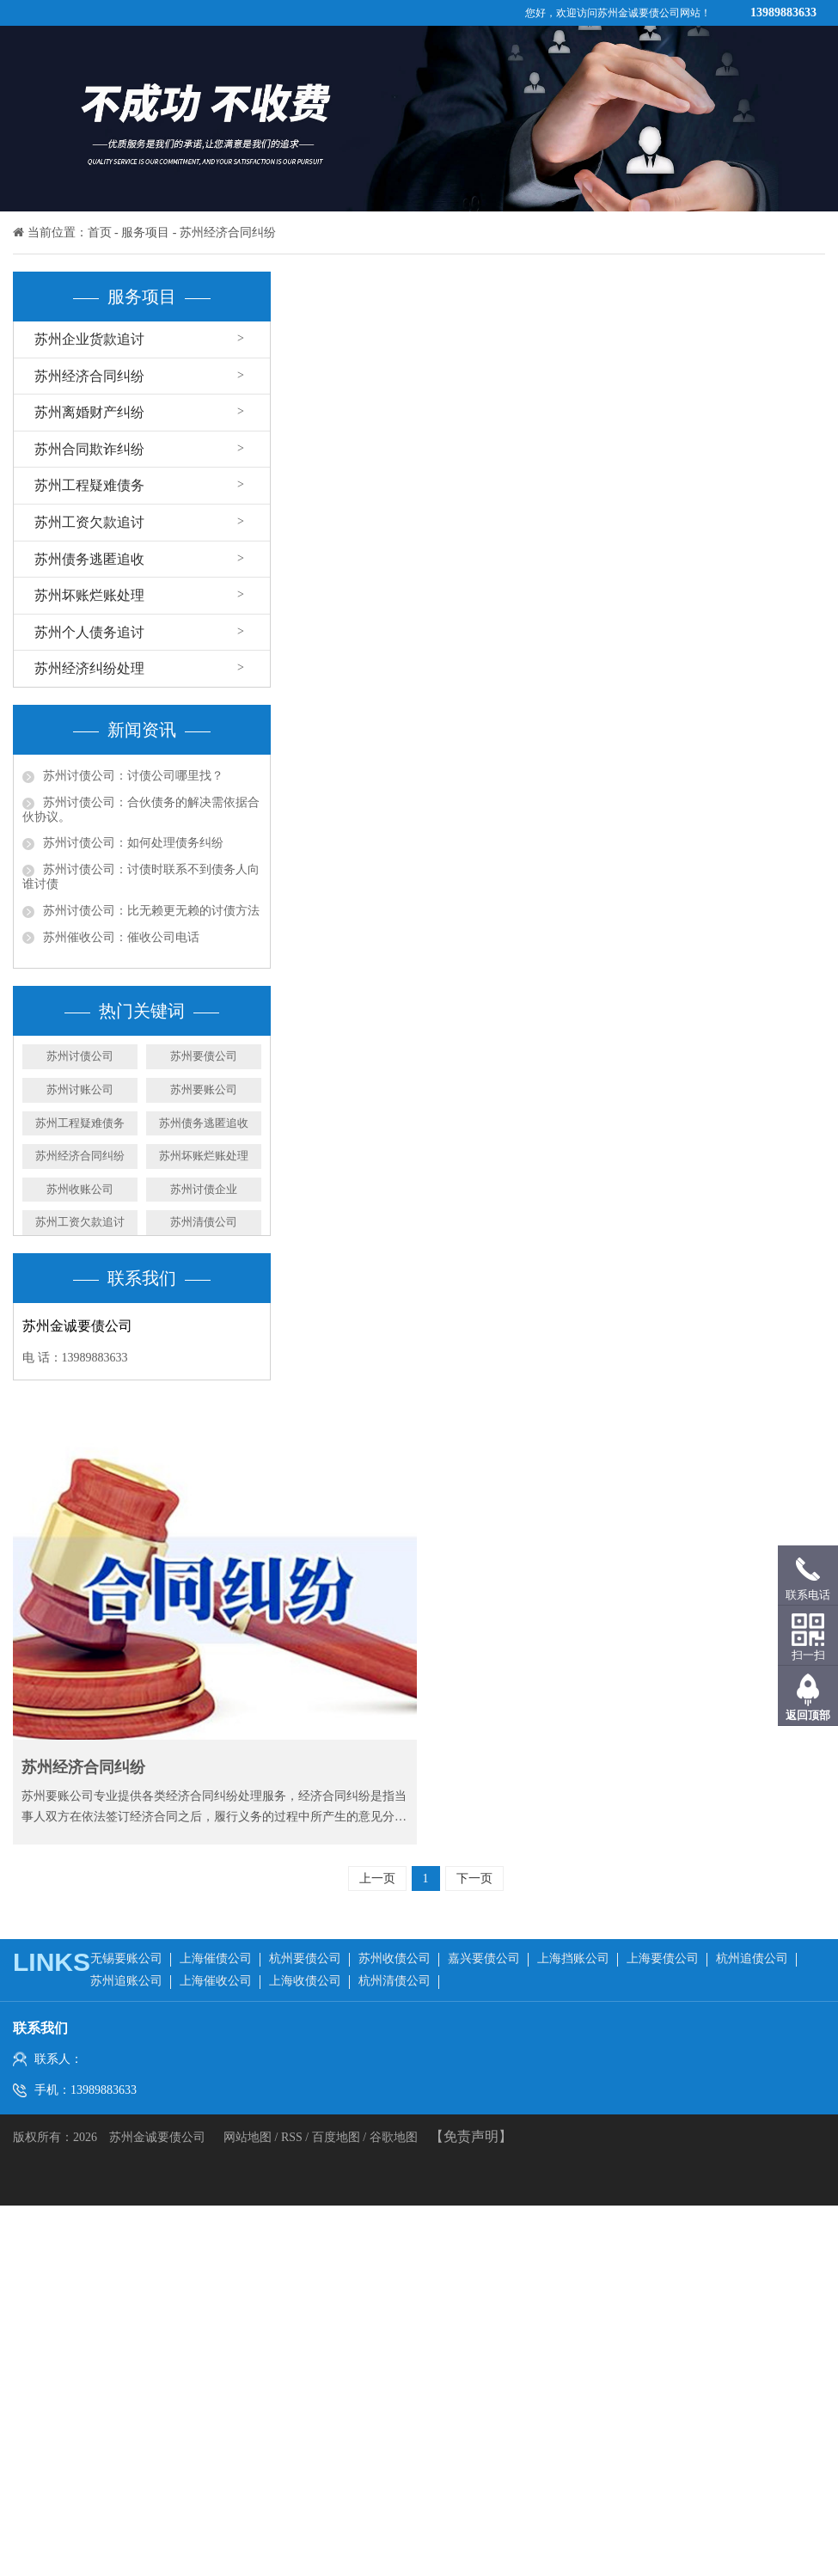  What do you see at coordinates (126, 1980) in the screenshot?
I see `苏州追账公司` at bounding box center [126, 1980].